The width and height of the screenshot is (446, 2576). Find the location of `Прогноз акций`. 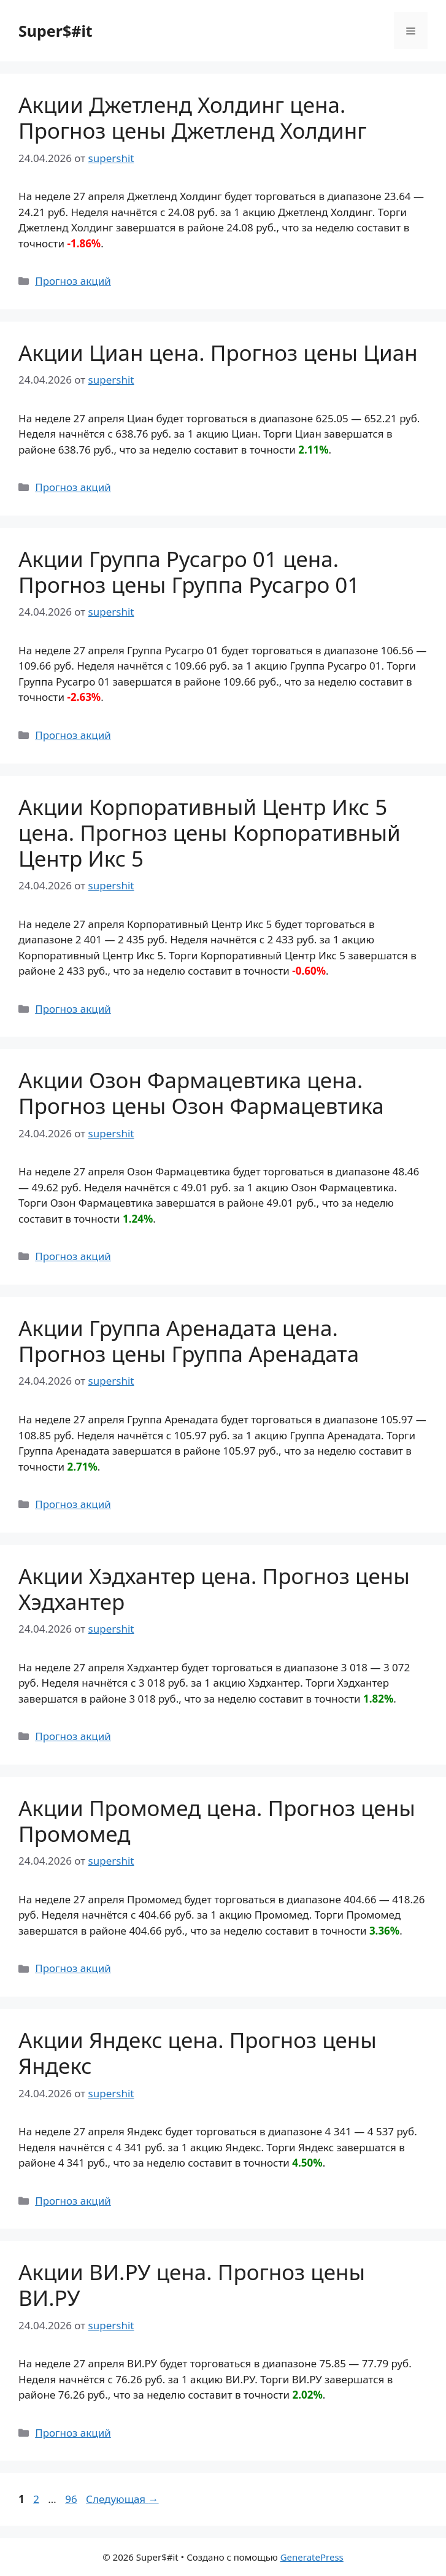

Прогноз акций is located at coordinates (73, 281).